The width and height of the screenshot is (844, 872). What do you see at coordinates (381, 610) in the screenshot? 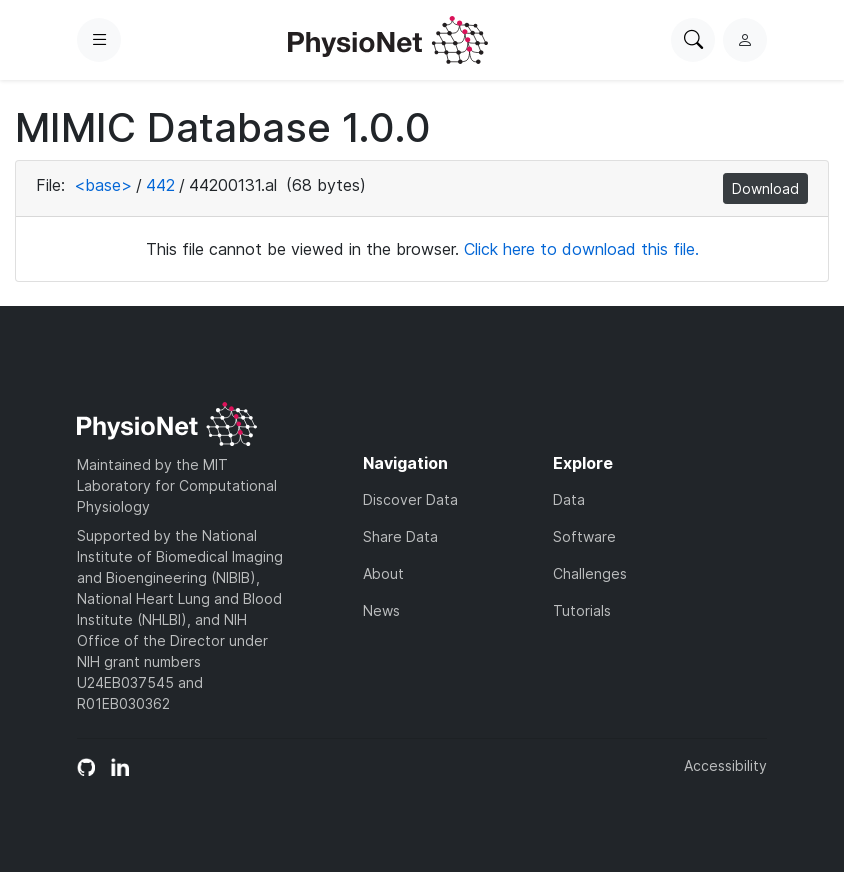
I see `News` at bounding box center [381, 610].